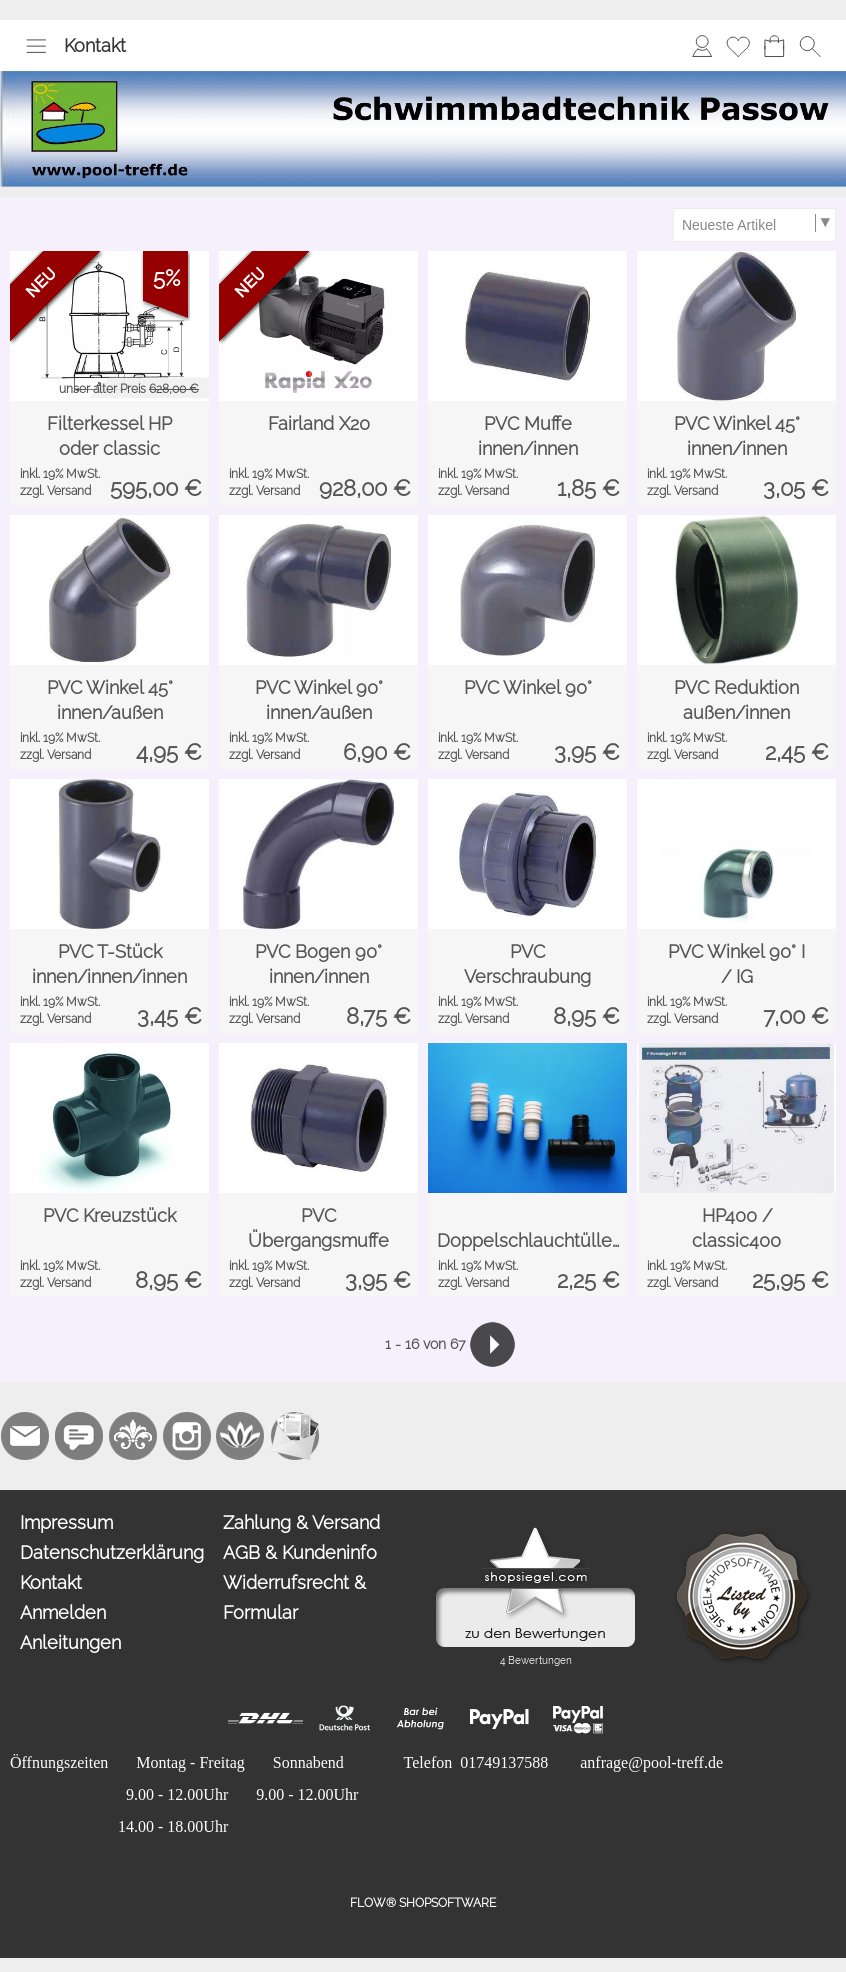 Image resolution: width=846 pixels, height=1972 pixels. I want to click on [77marken.de], so click(79, 1436).